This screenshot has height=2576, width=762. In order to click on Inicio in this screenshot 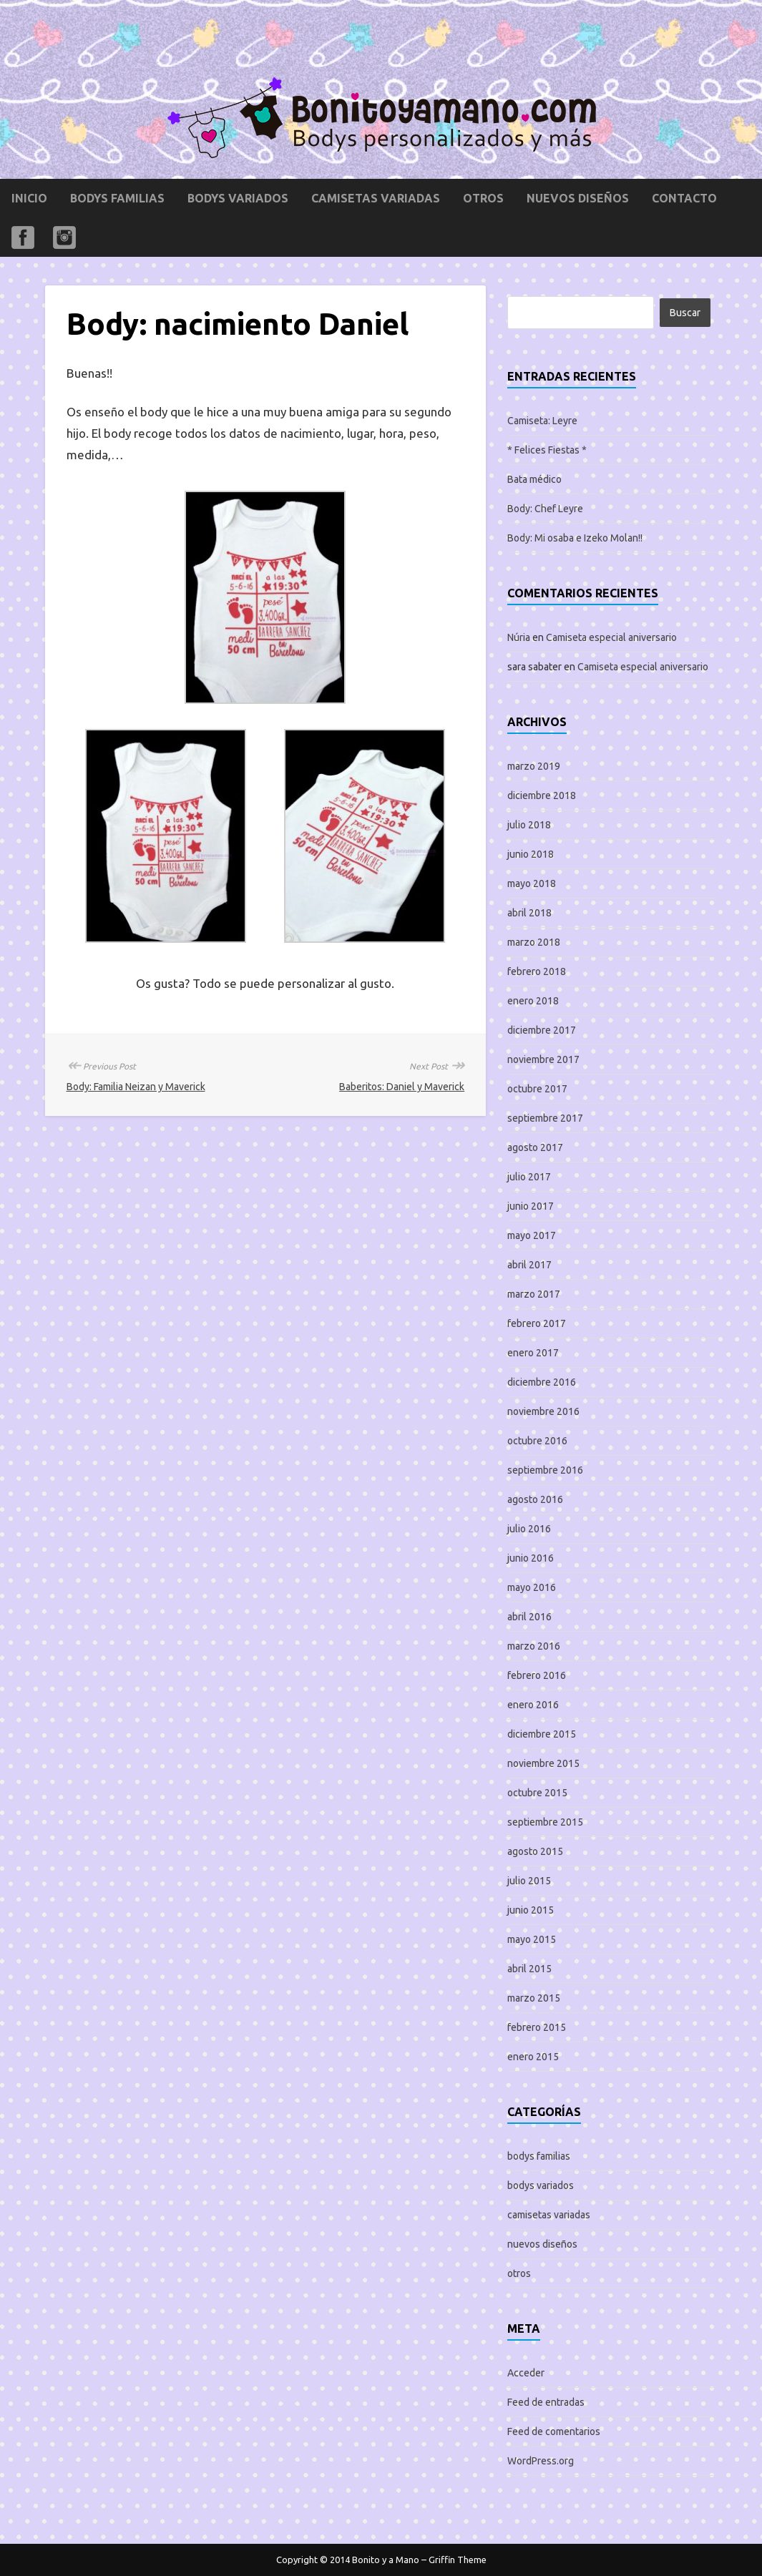, I will do `click(29, 198)`.